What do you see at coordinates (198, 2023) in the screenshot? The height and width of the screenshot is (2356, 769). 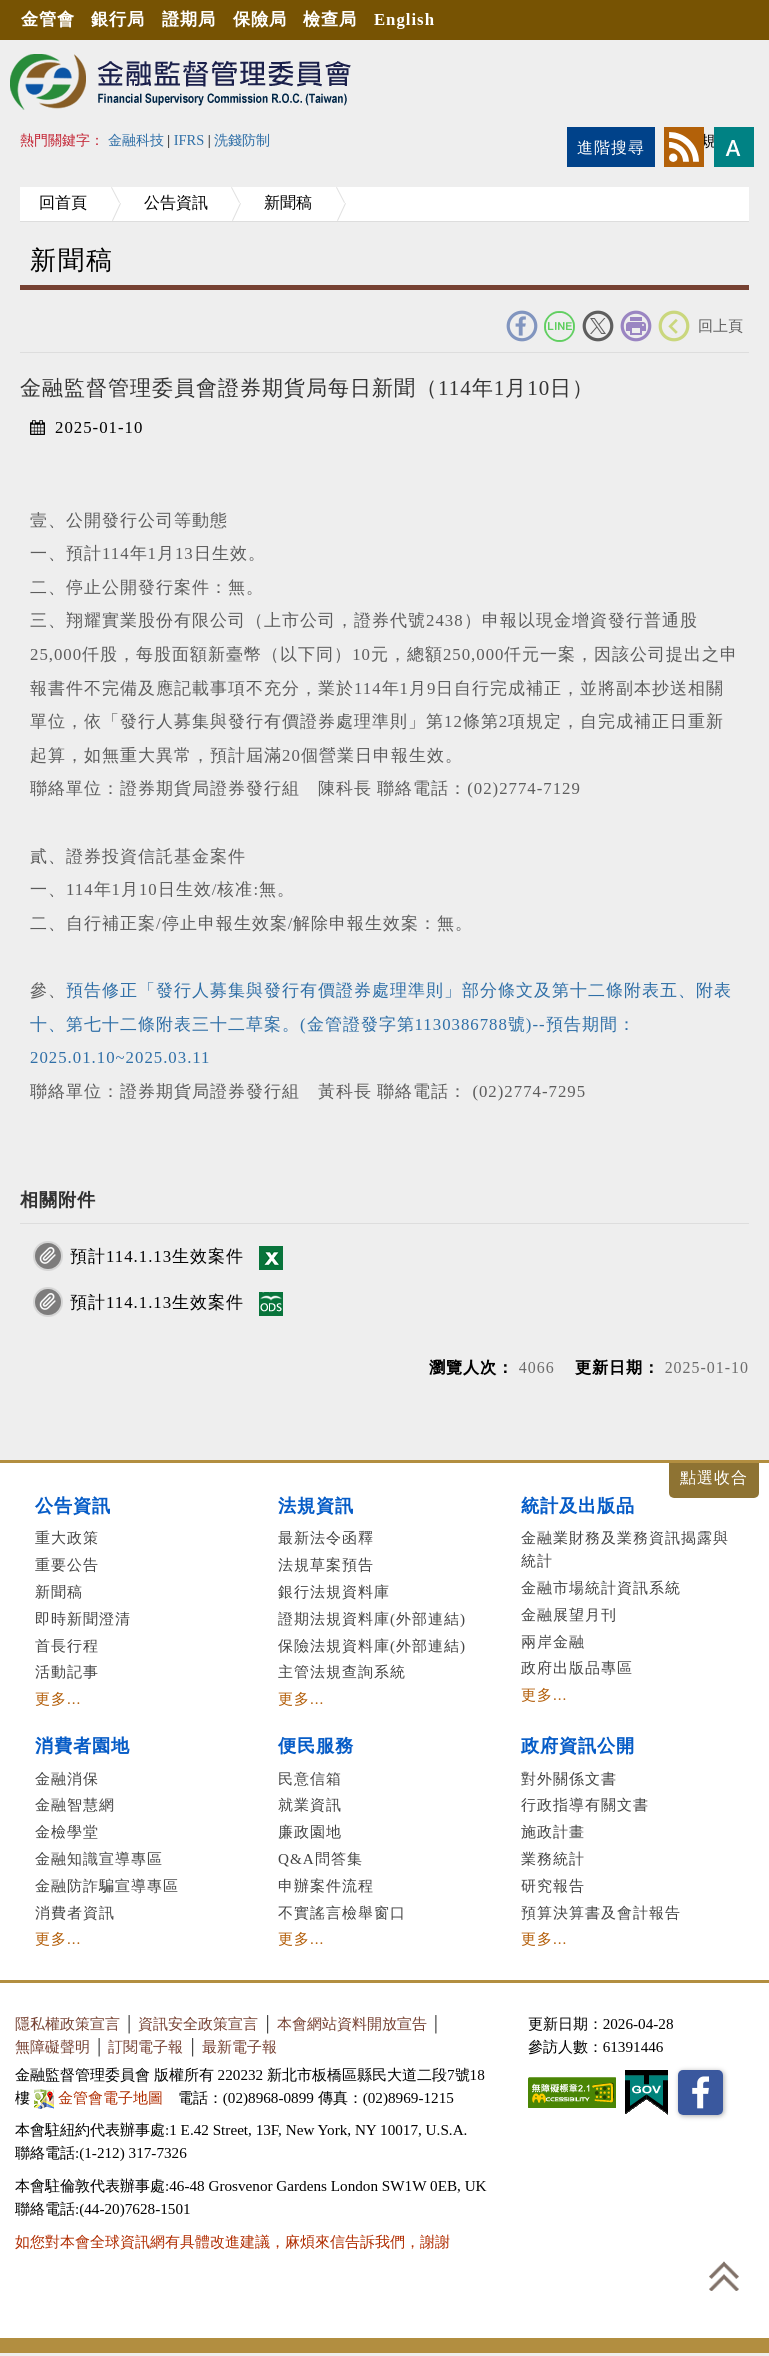 I see `資訊安全政策宣言` at bounding box center [198, 2023].